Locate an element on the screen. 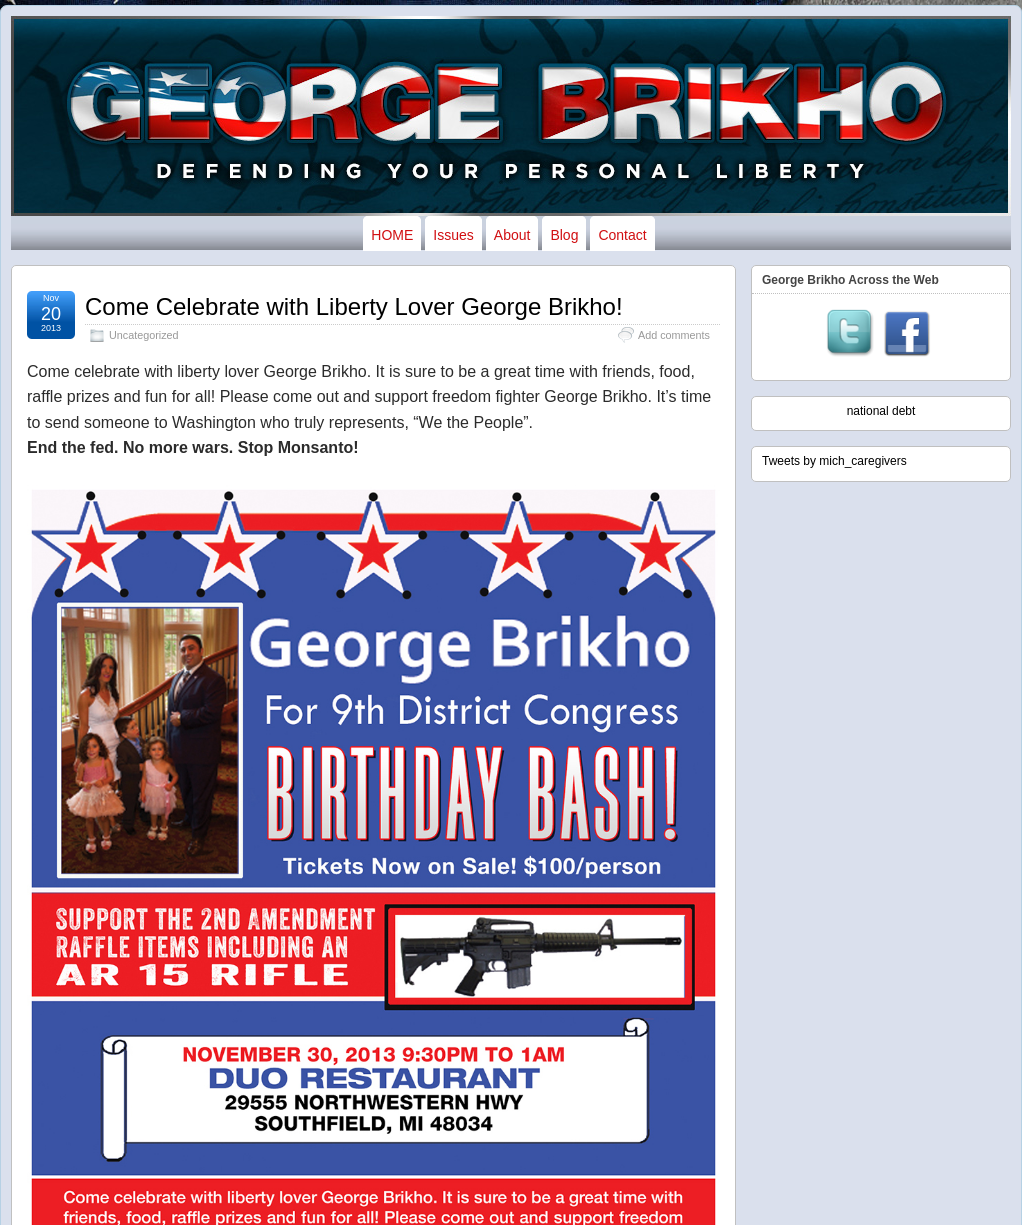 Image resolution: width=1022 pixels, height=1225 pixels. About is located at coordinates (512, 235).